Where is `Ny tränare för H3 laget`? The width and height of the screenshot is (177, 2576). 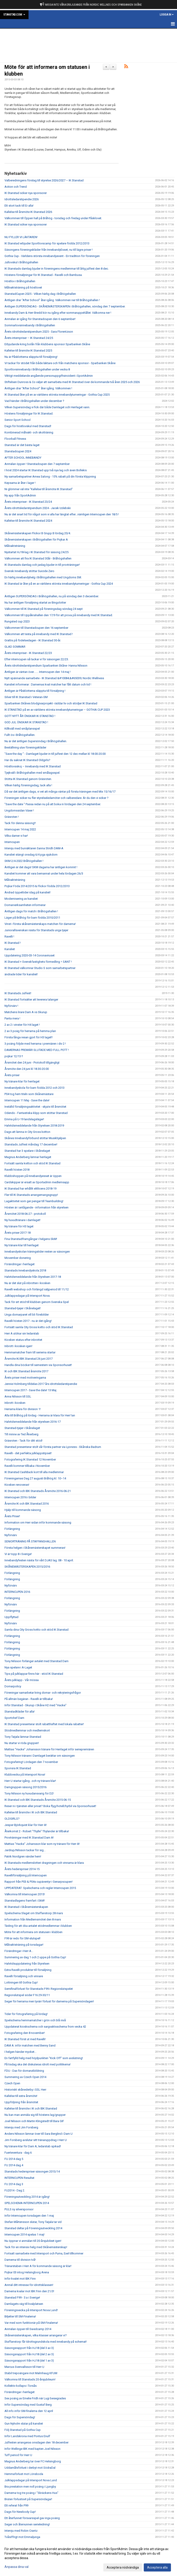 Ny tränare för H3 laget is located at coordinates (18, 1226).